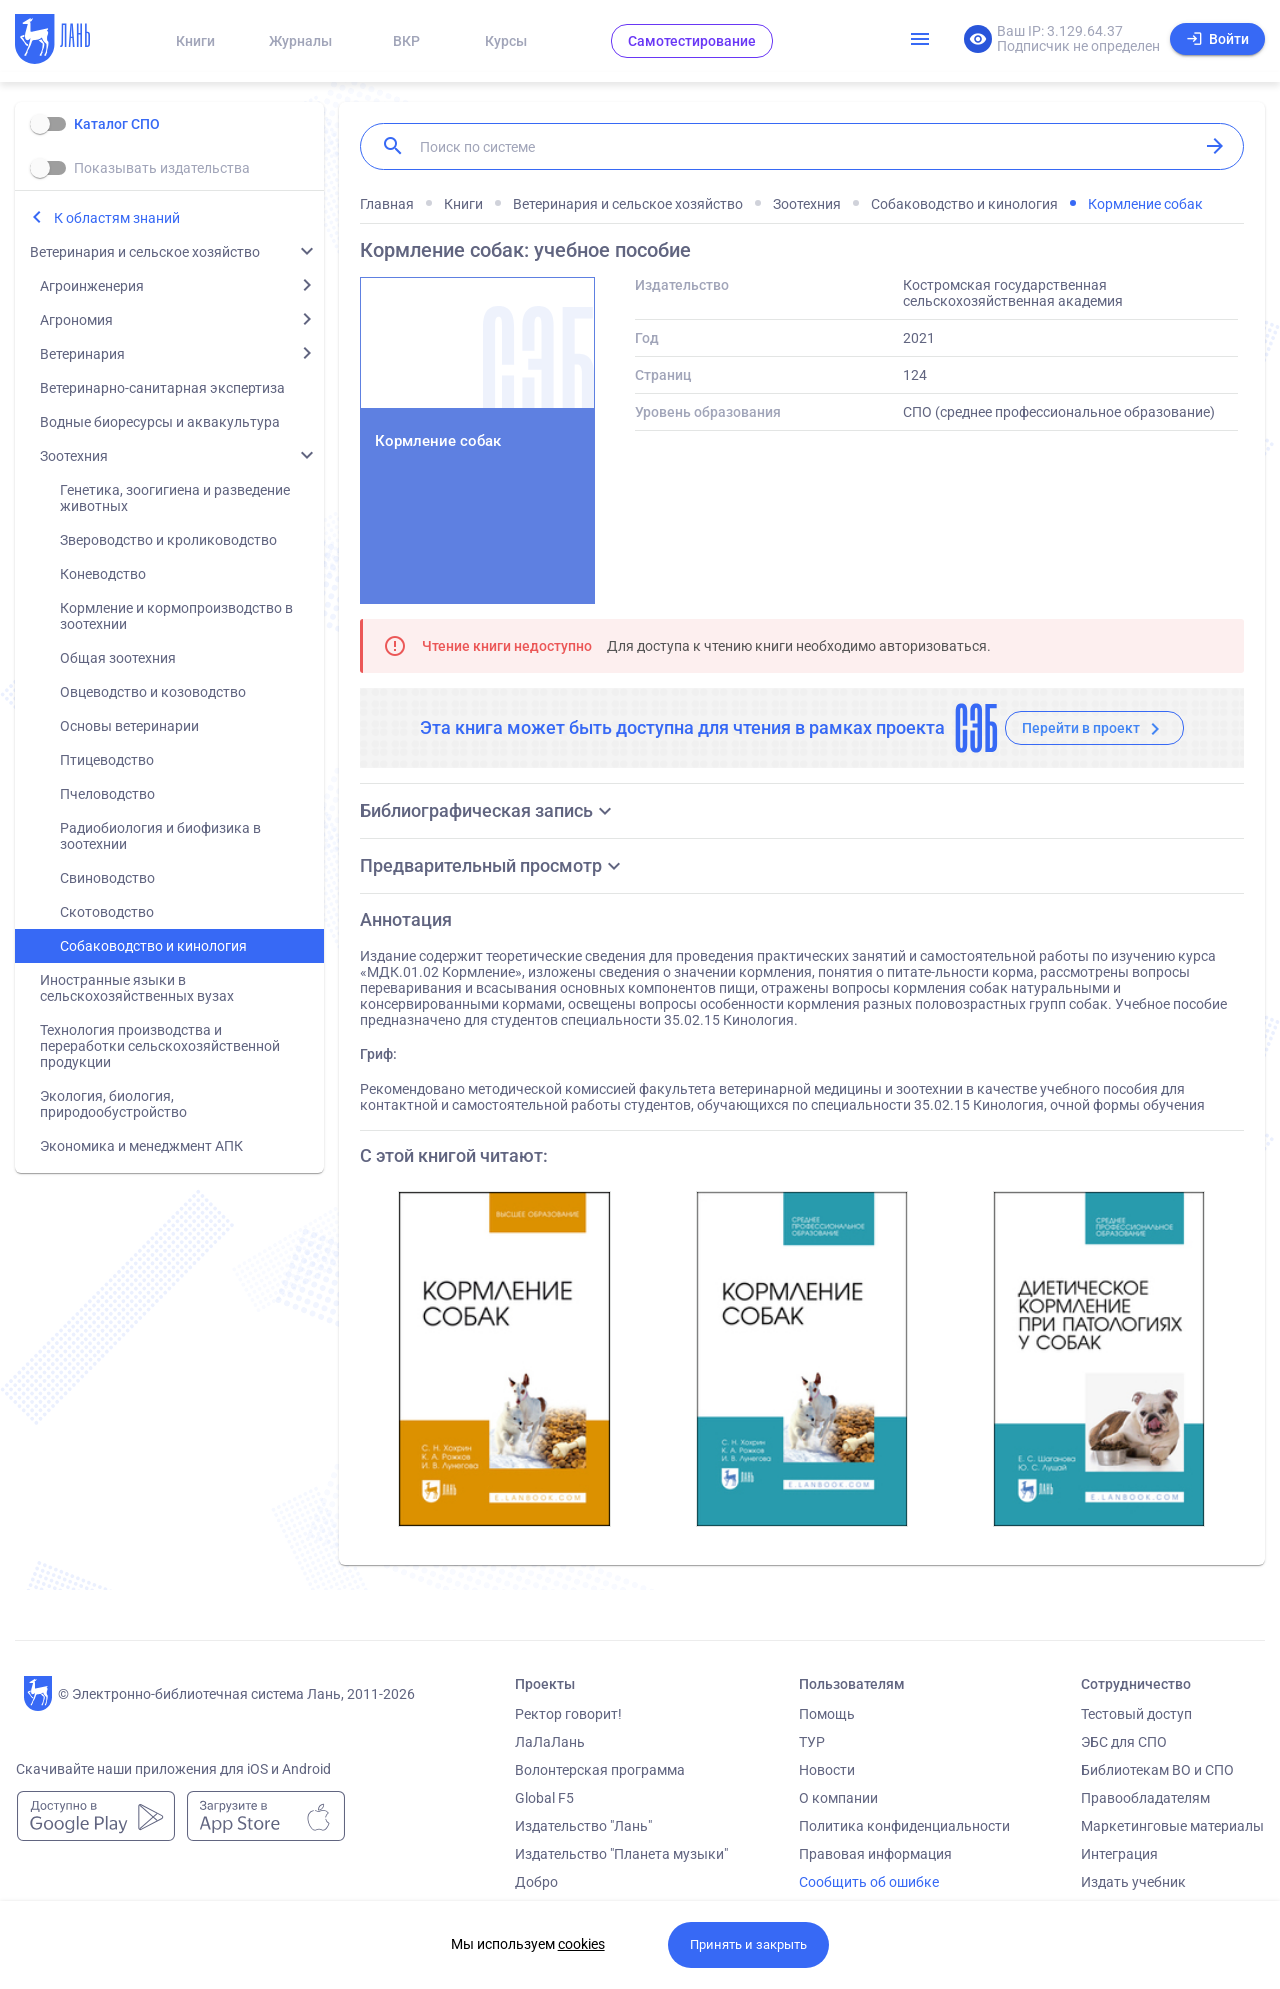 Image resolution: width=1280 pixels, height=1989 pixels. I want to click on Агрономия, so click(76, 320).